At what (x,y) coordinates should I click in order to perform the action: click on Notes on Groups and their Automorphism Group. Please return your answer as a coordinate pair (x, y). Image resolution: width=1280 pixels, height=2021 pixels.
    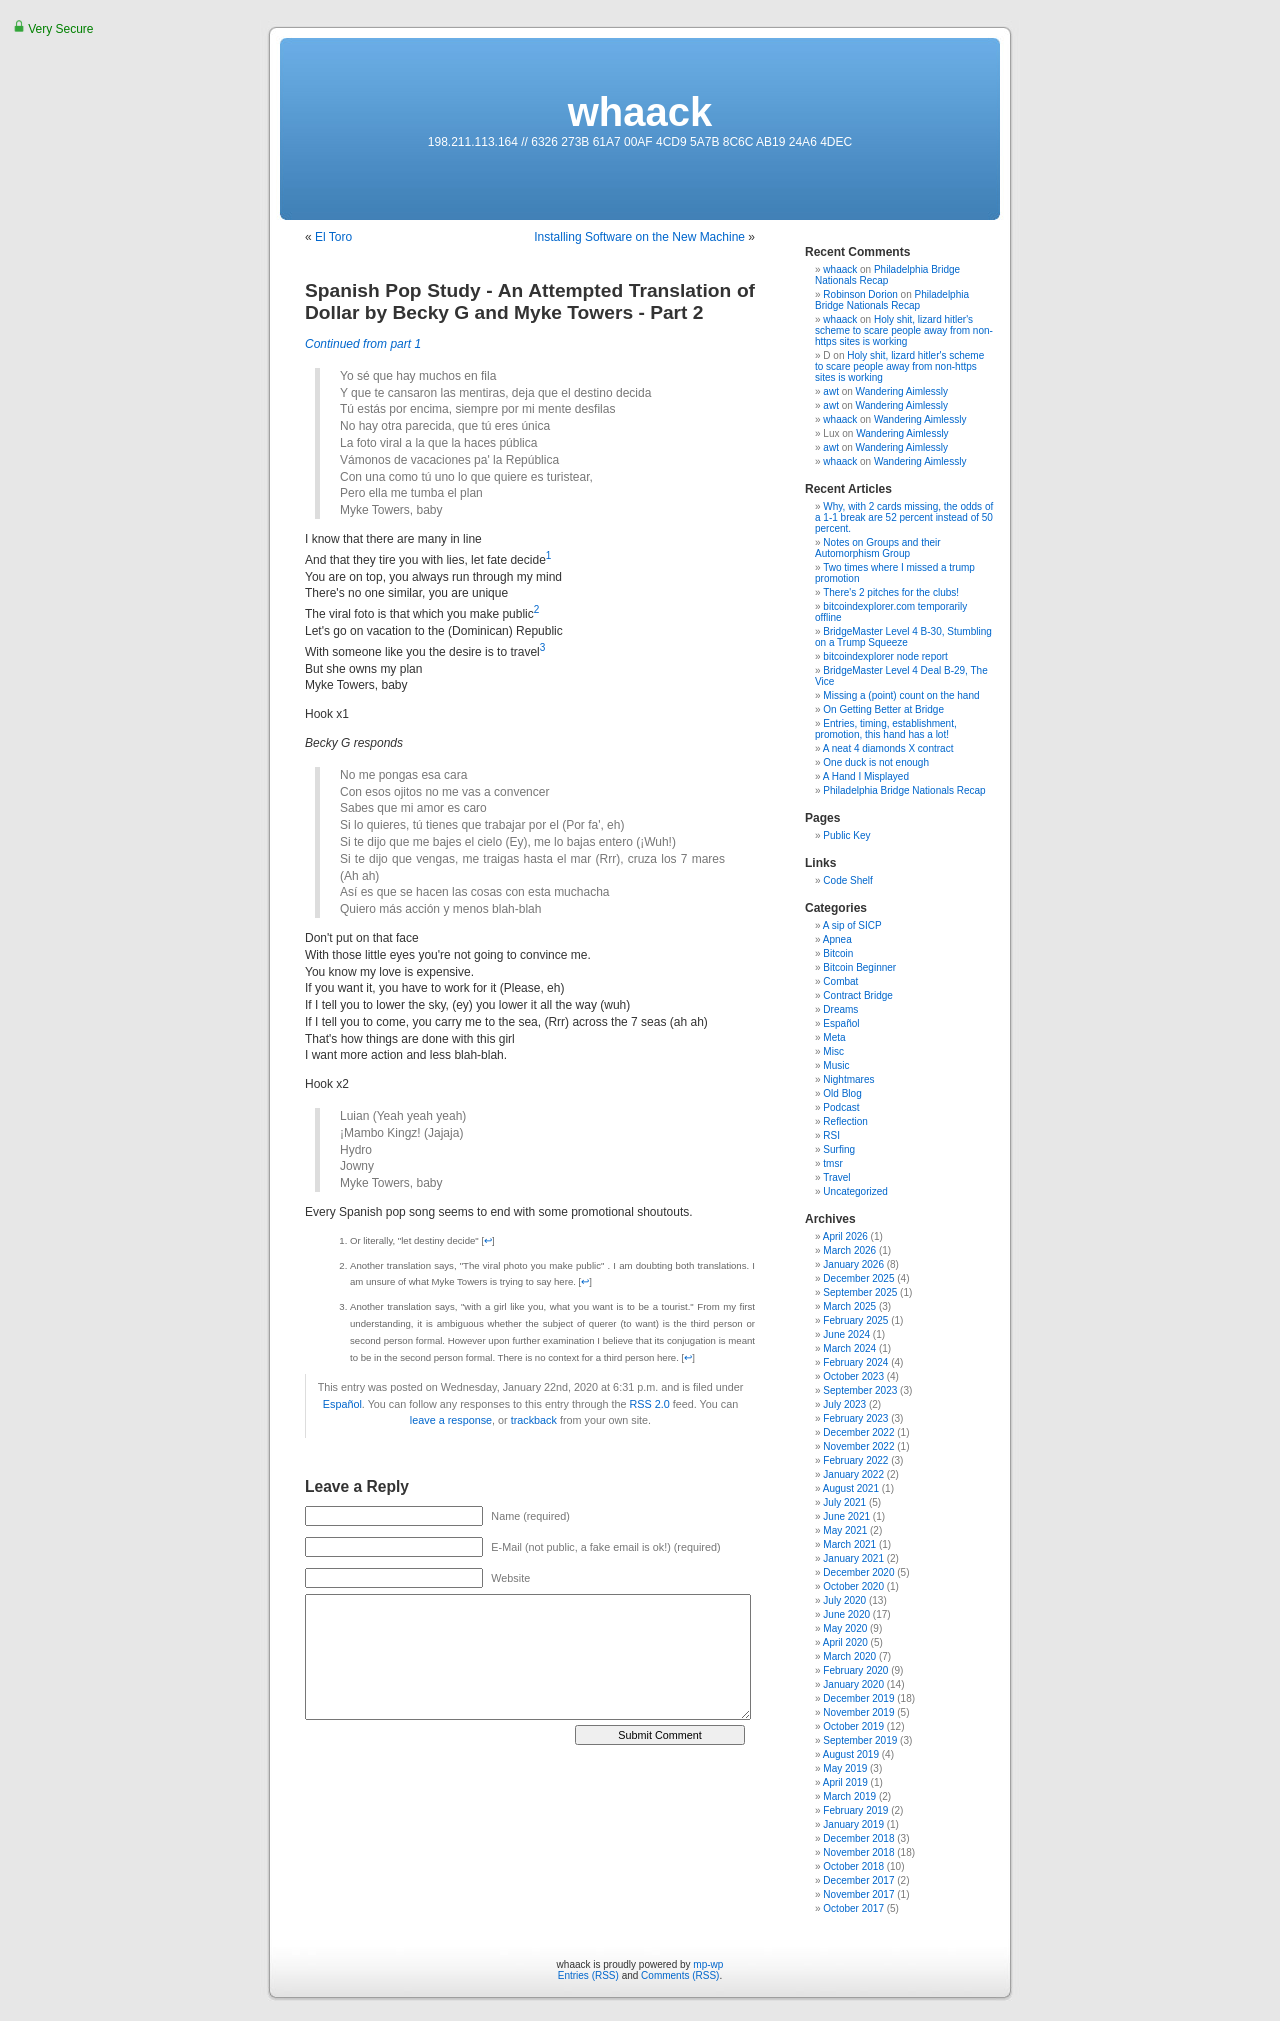
    Looking at the image, I should click on (878, 548).